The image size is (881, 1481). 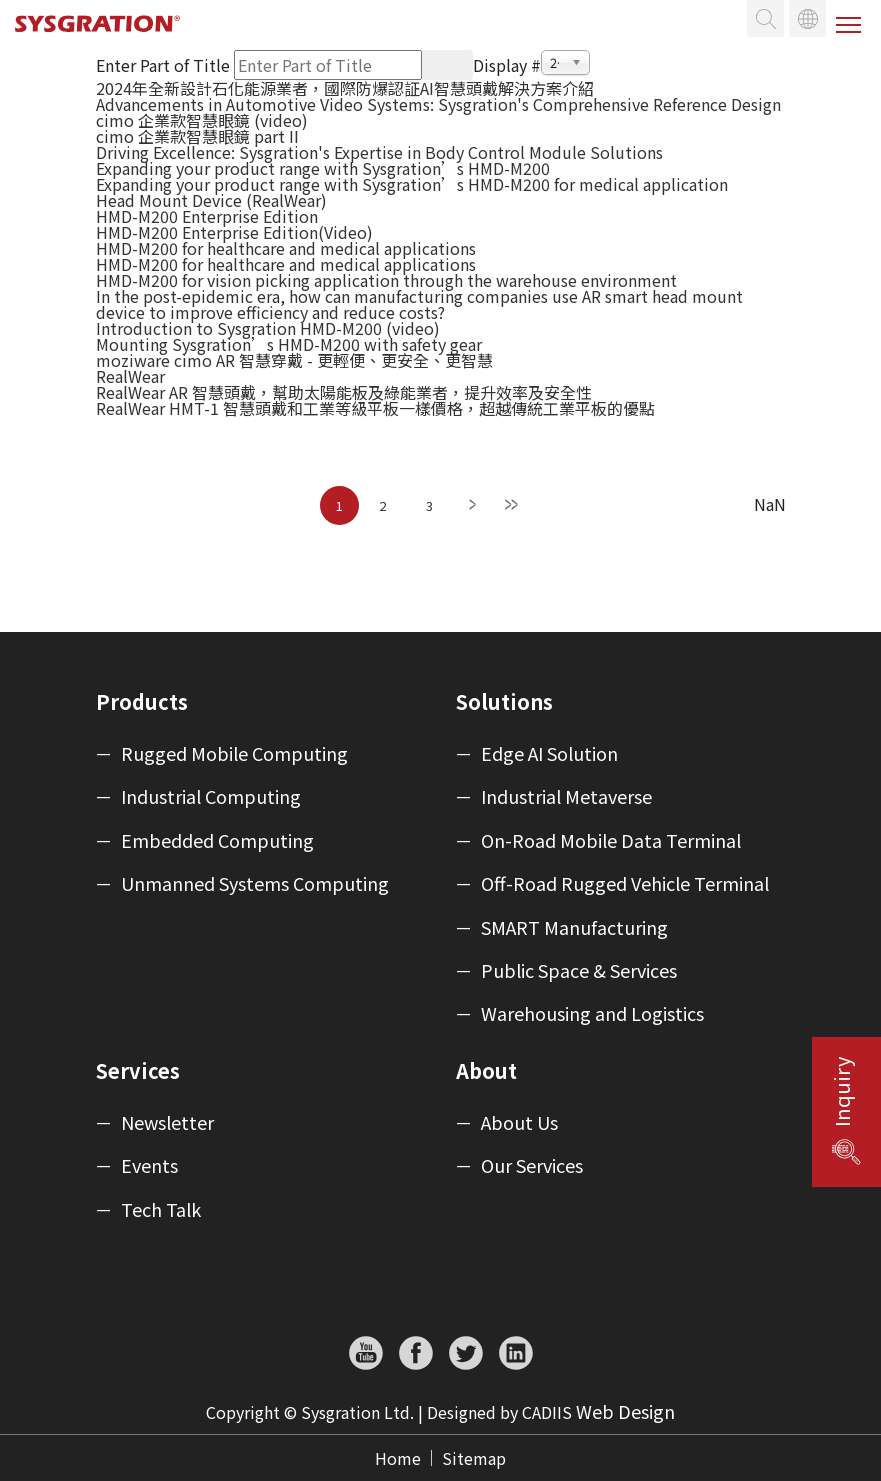 What do you see at coordinates (579, 971) in the screenshot?
I see `Public Space & Services` at bounding box center [579, 971].